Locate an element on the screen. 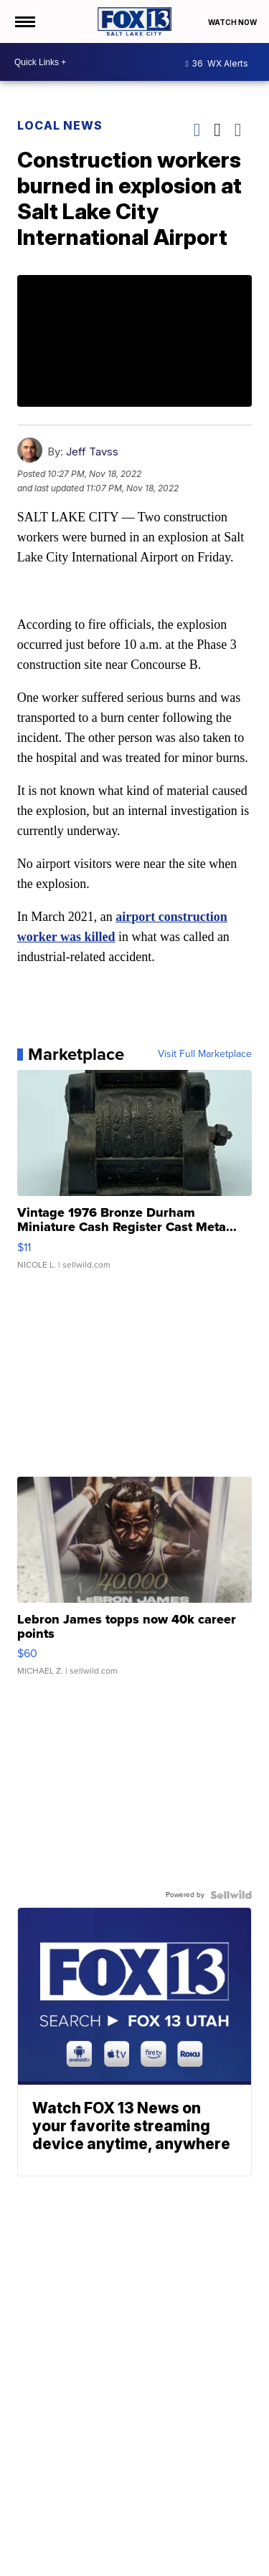 The width and height of the screenshot is (269, 2576). Visit Full Marketplace is located at coordinates (205, 1054).